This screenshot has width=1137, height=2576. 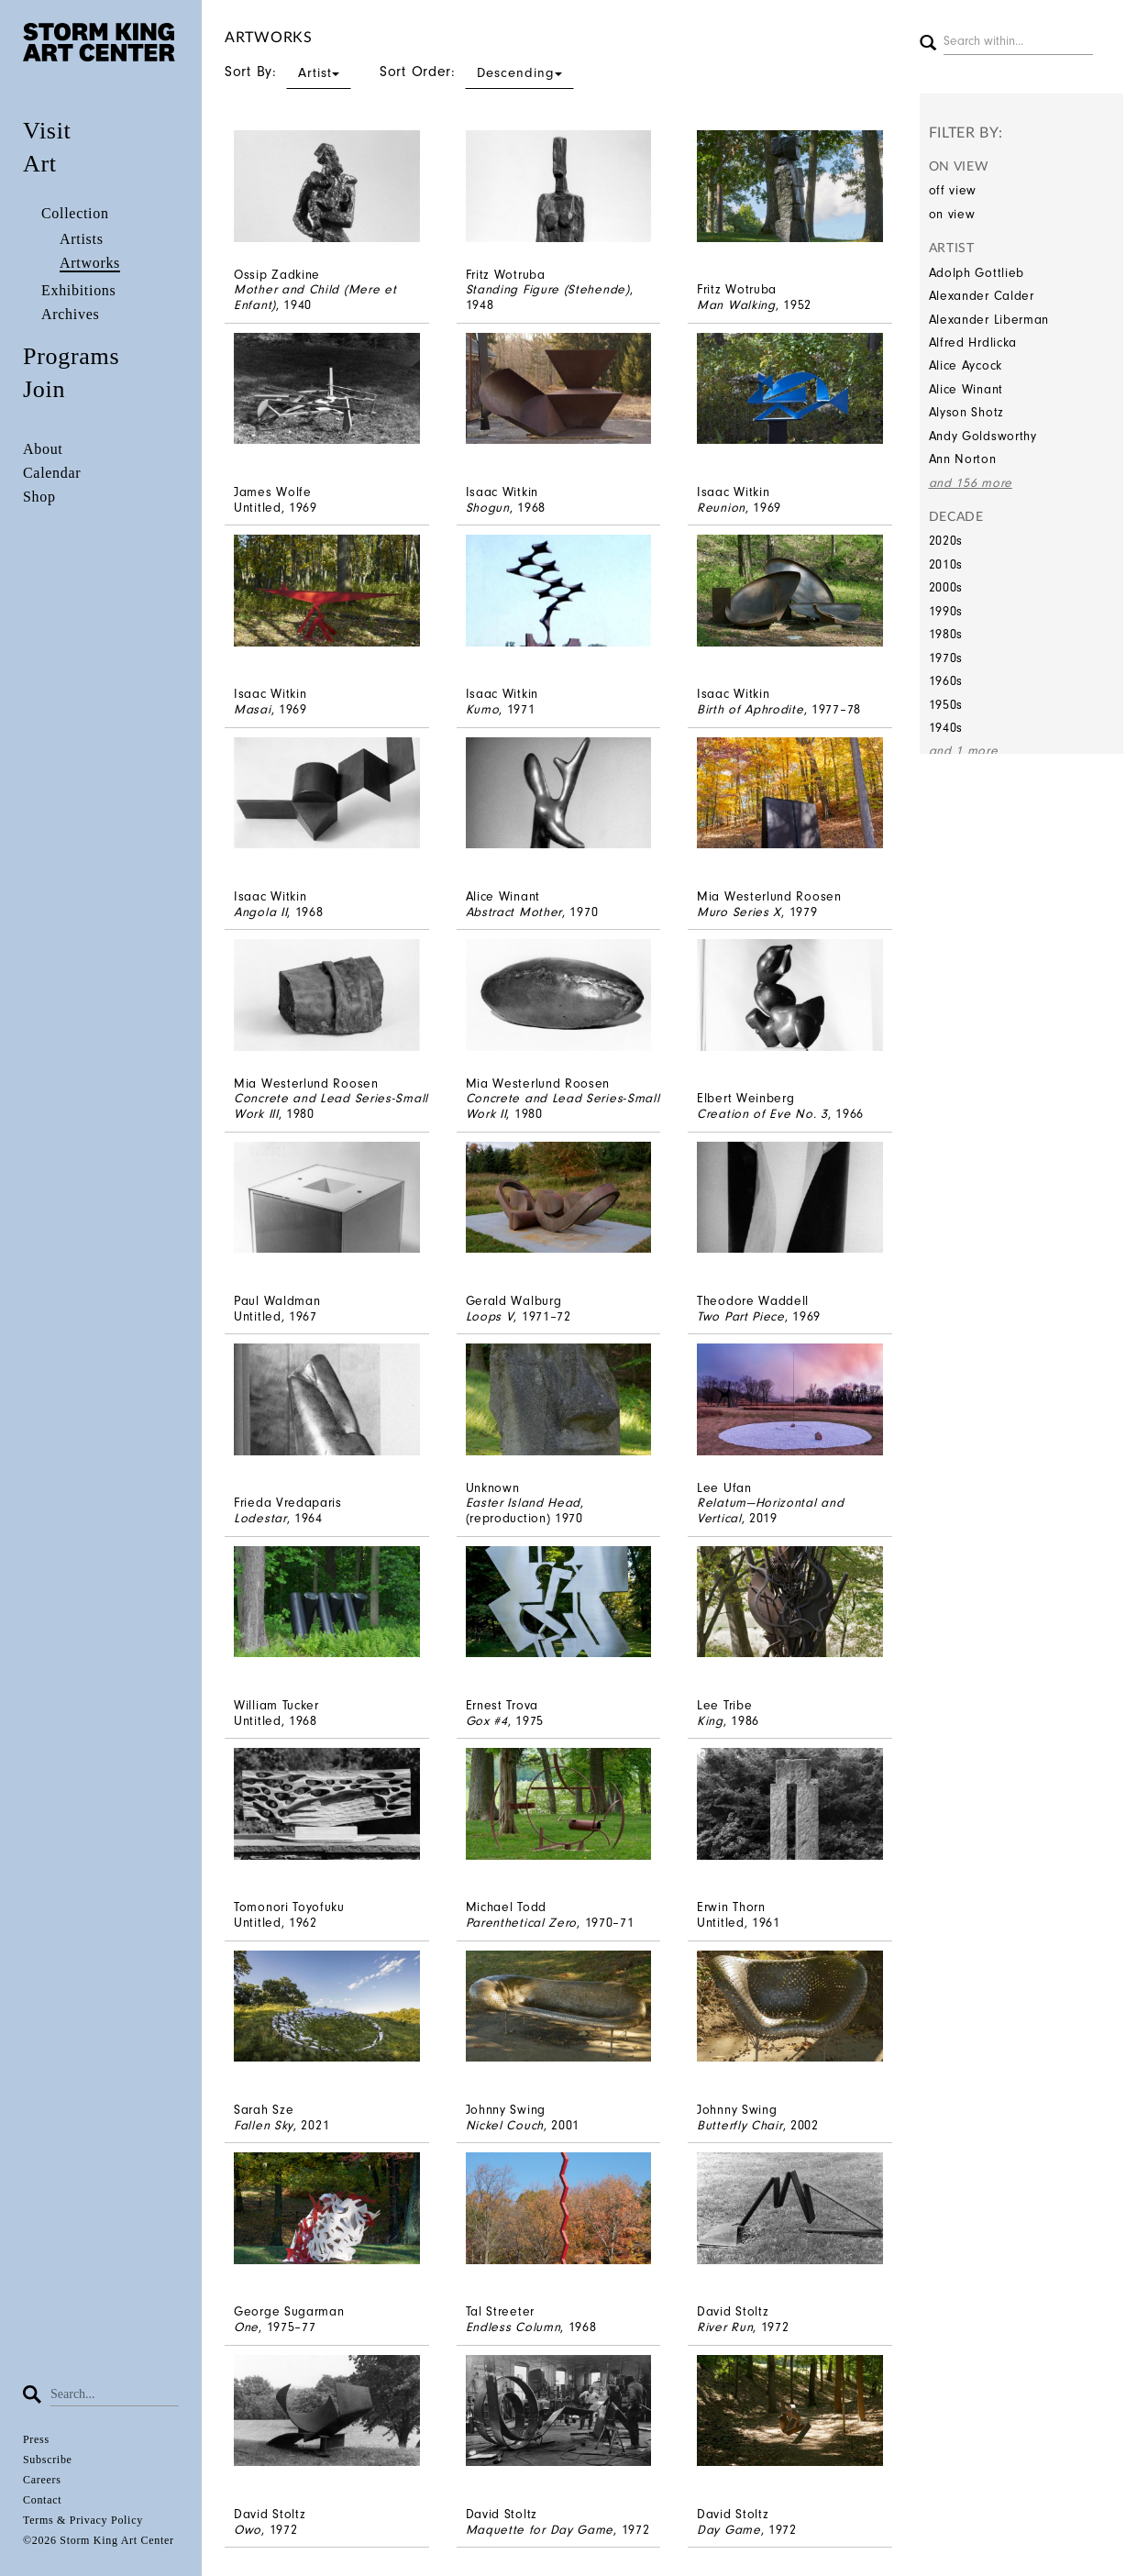 What do you see at coordinates (90, 263) in the screenshot?
I see `Artworks` at bounding box center [90, 263].